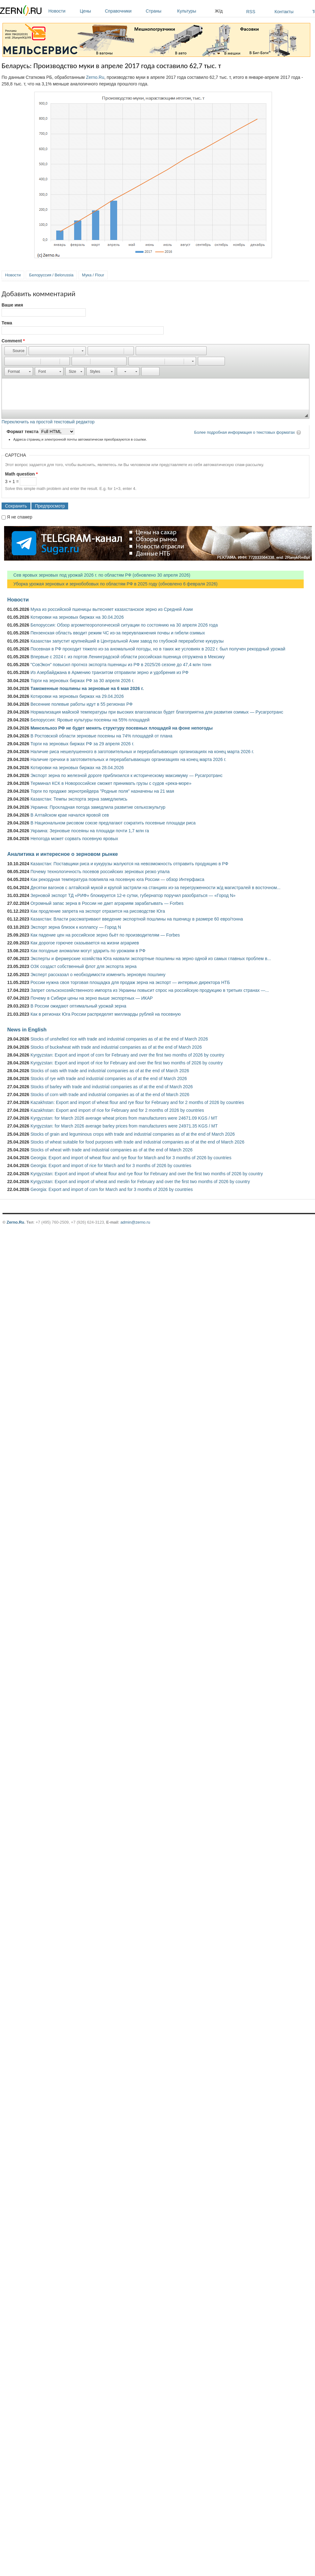  I want to click on Посевная в РФ проходит тяжело из-за аномальной погоды, но в таких же условиях в 2022 г. был получен рекордный урожай, so click(157, 648).